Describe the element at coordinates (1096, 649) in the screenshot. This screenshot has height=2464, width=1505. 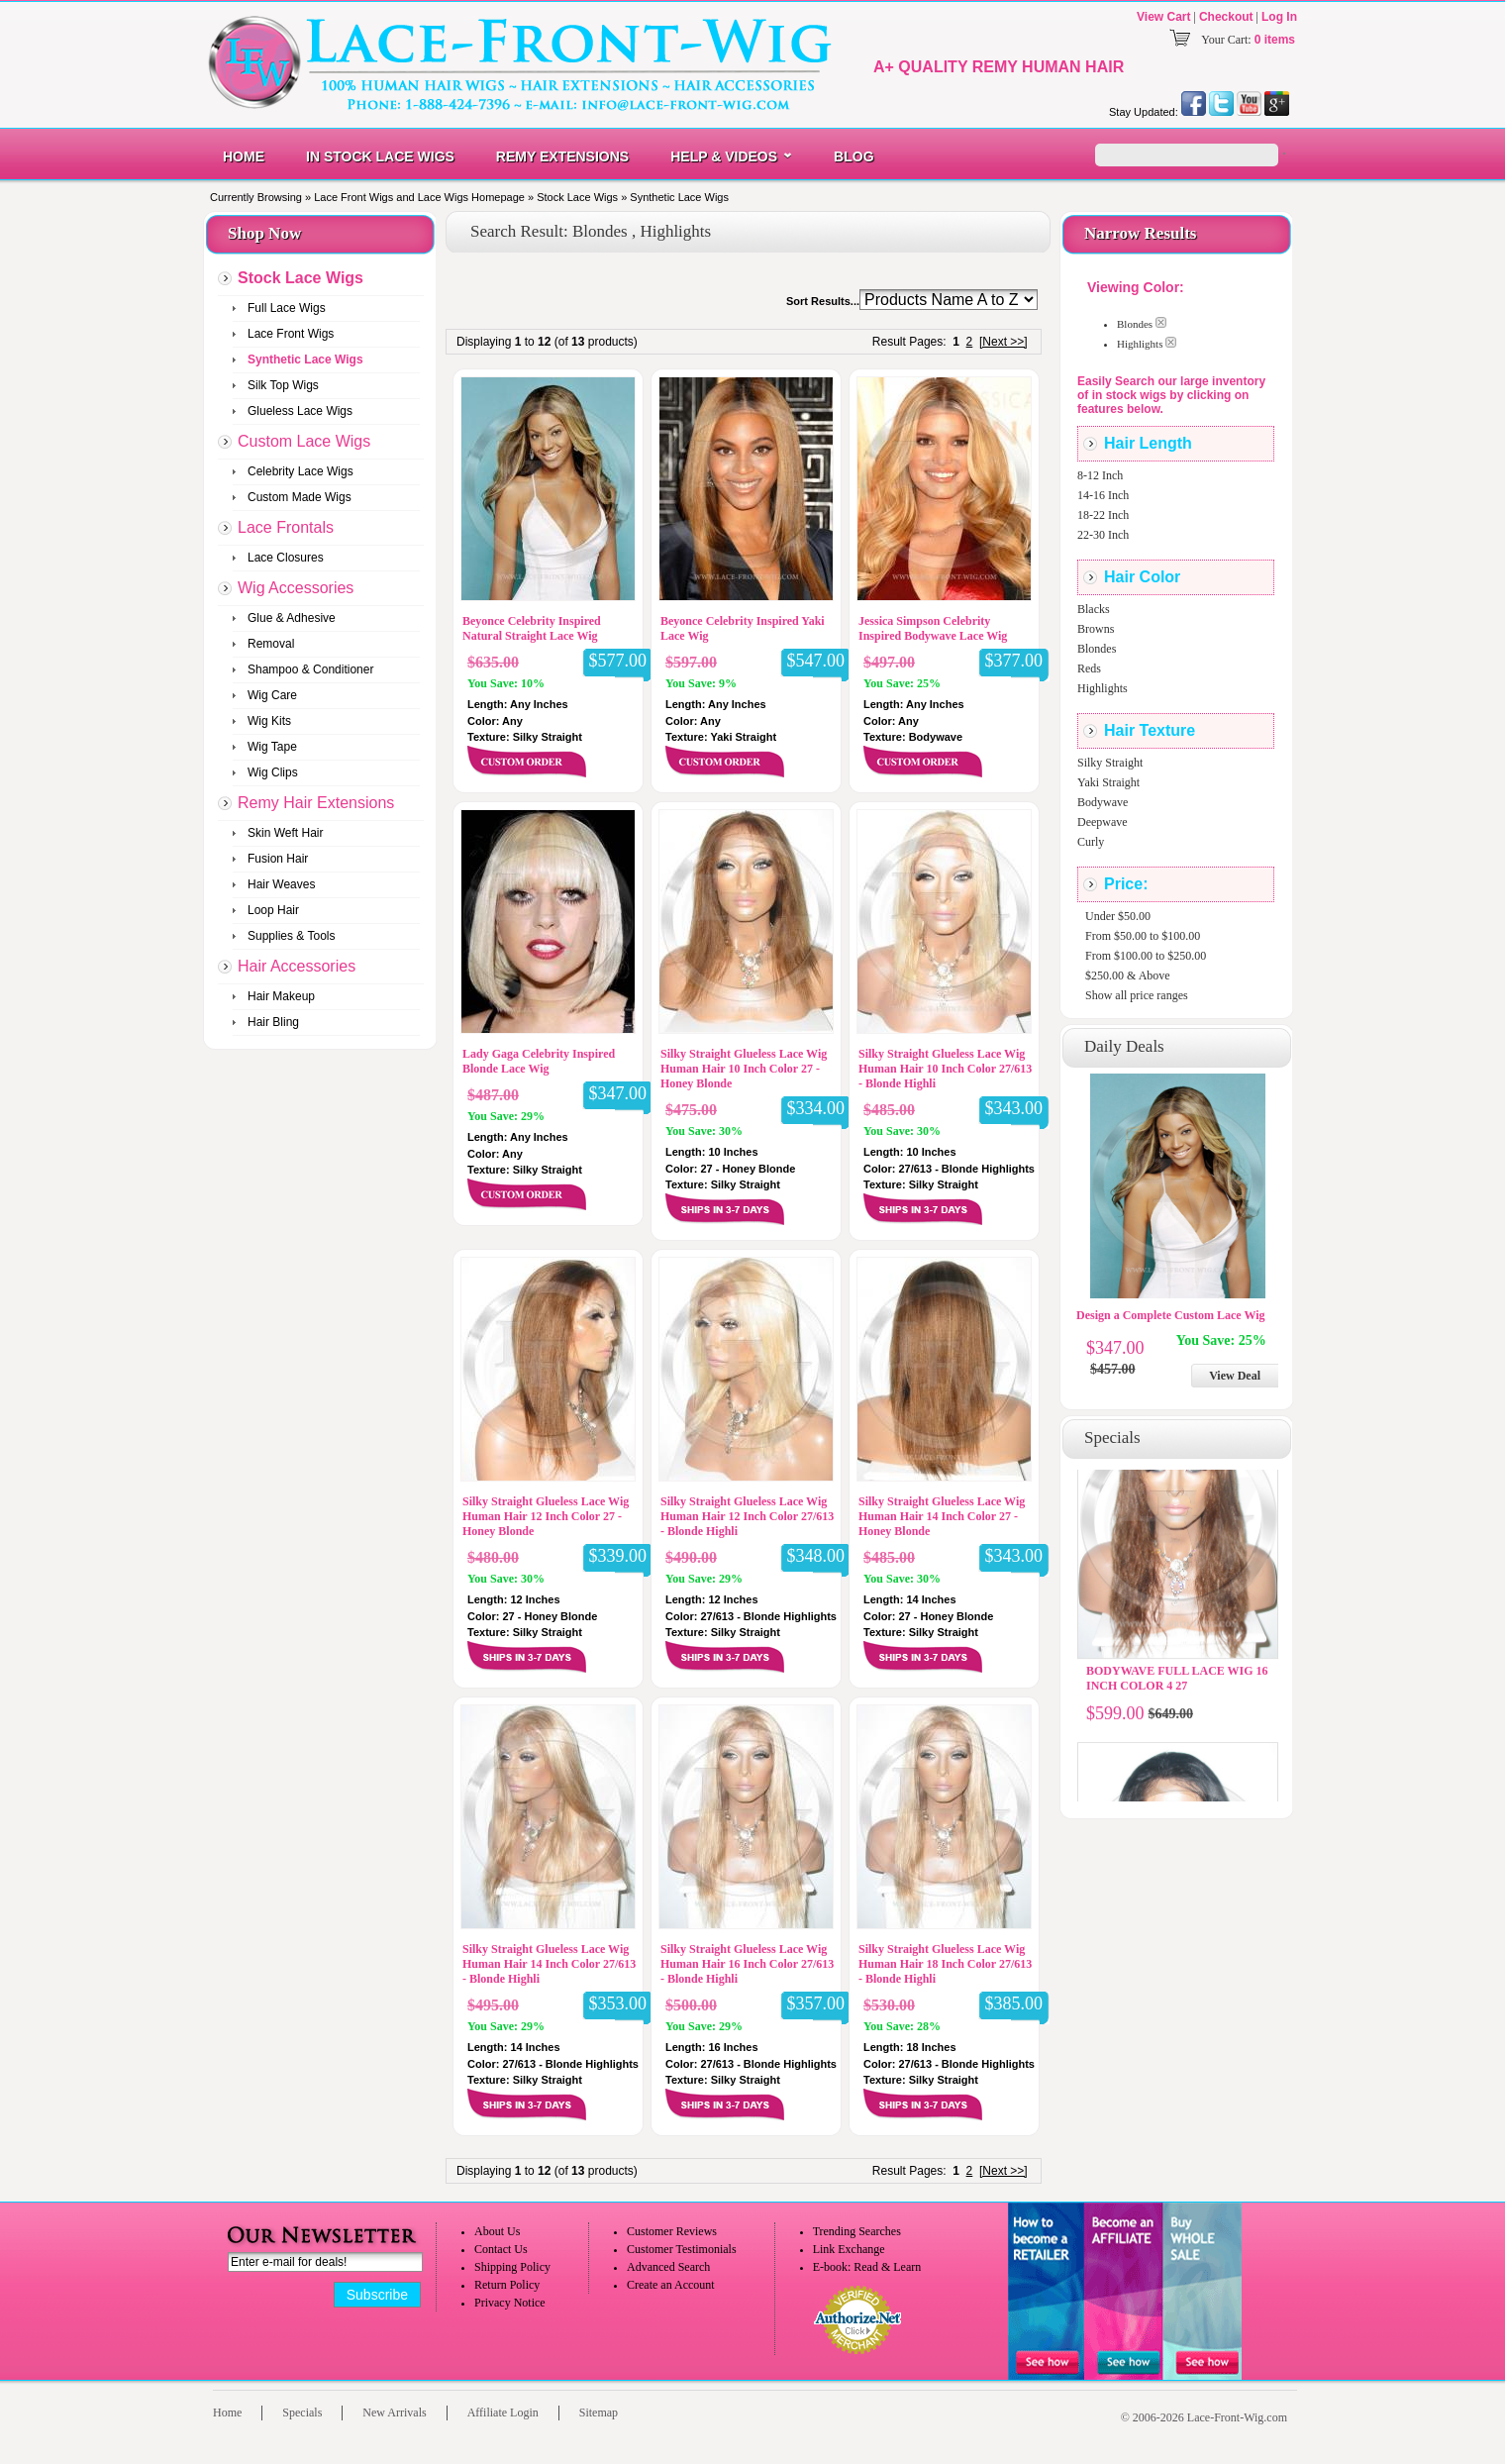
I see `Blondes` at that location.